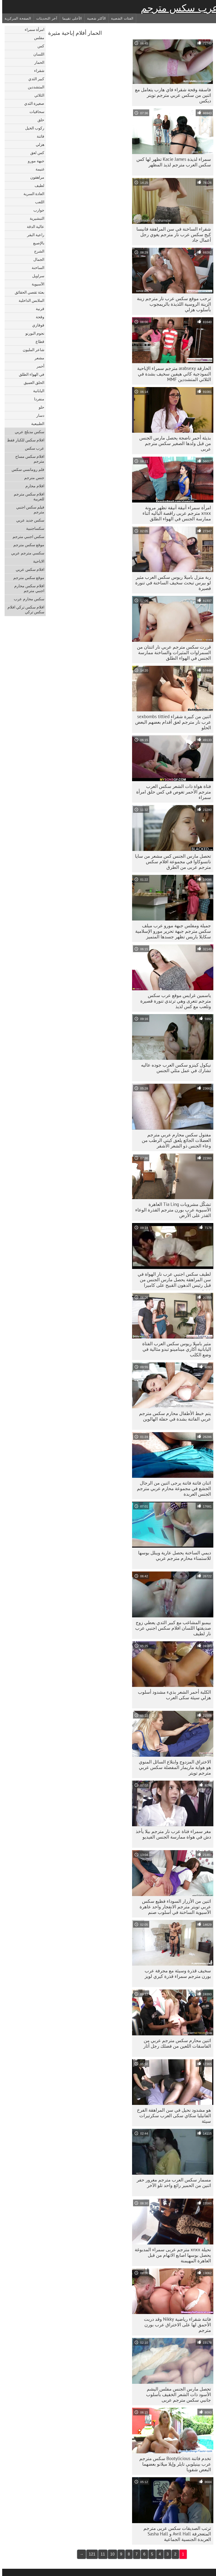 Image resolution: width=216 pixels, height=2576 pixels. What do you see at coordinates (37, 251) in the screenshot?
I see `الشرج` at bounding box center [37, 251].